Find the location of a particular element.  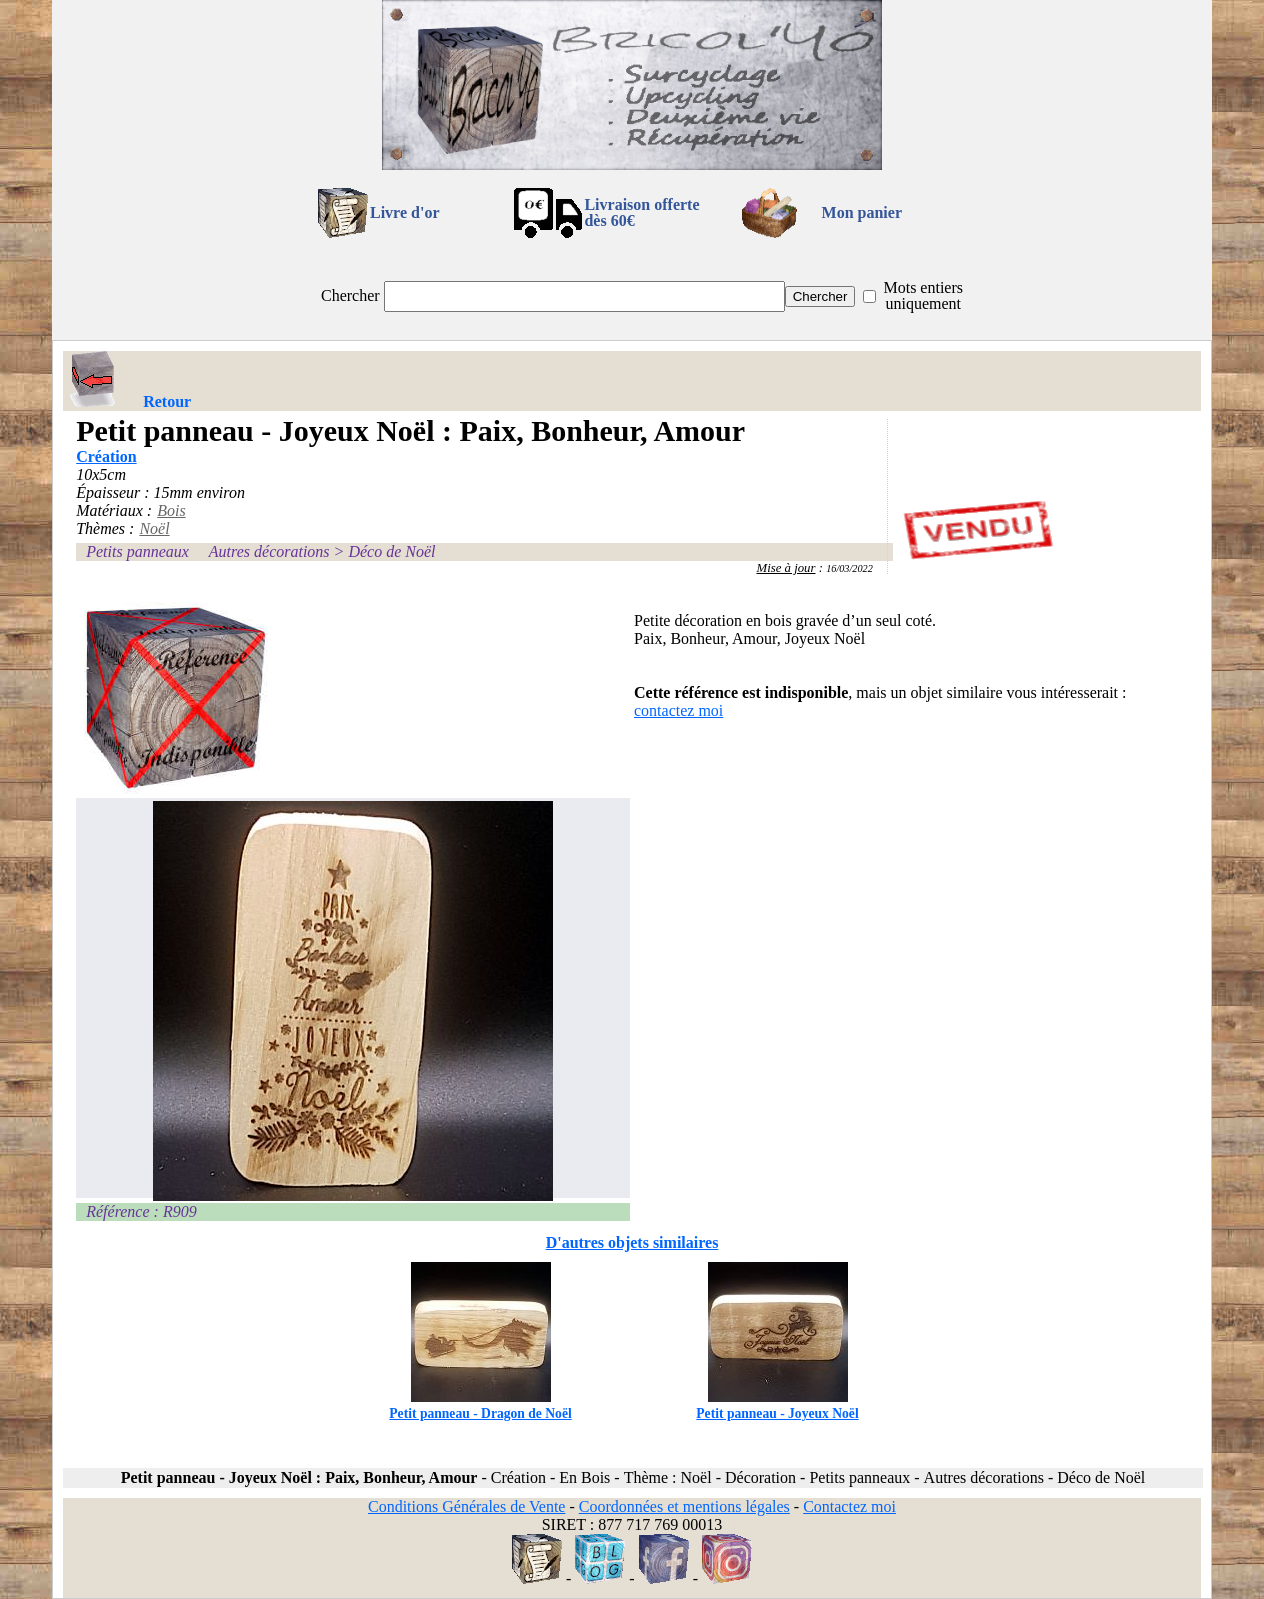

Bois is located at coordinates (171, 510).